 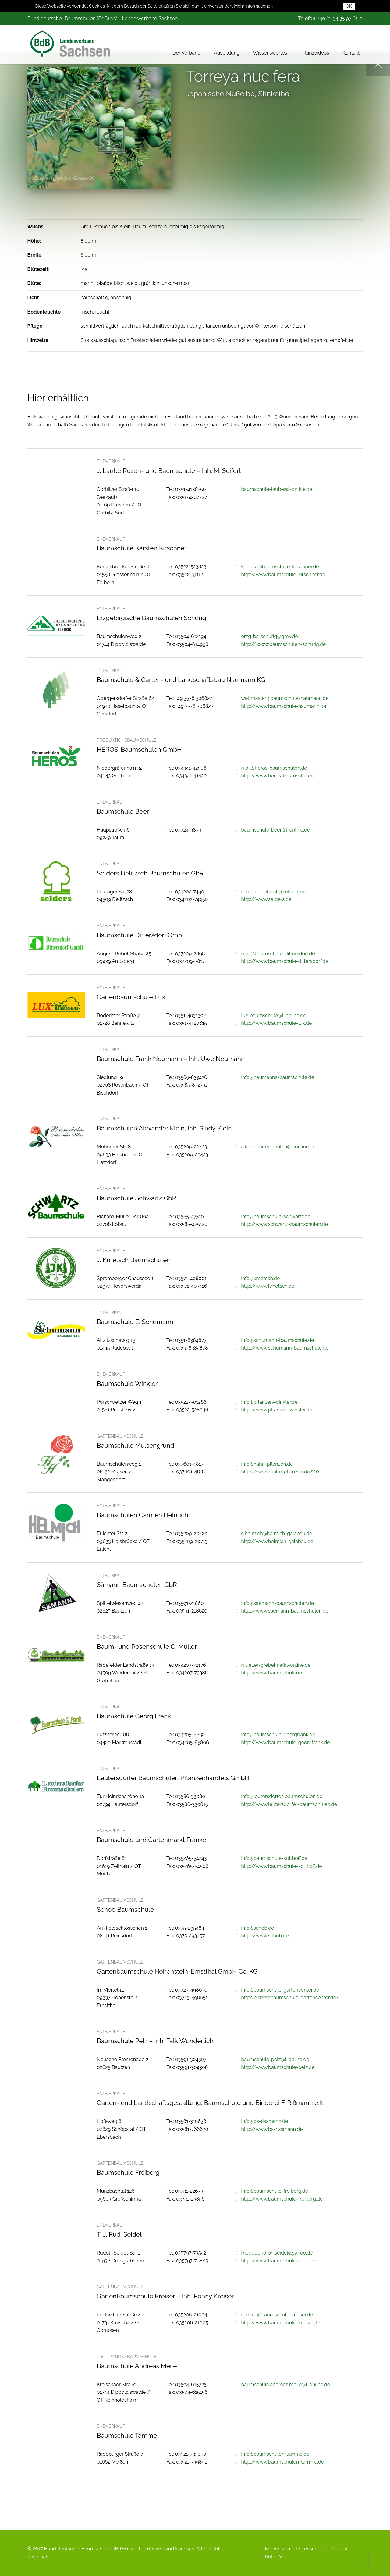 I want to click on http://www.baumschule-dittersdorf.de, so click(x=284, y=961).